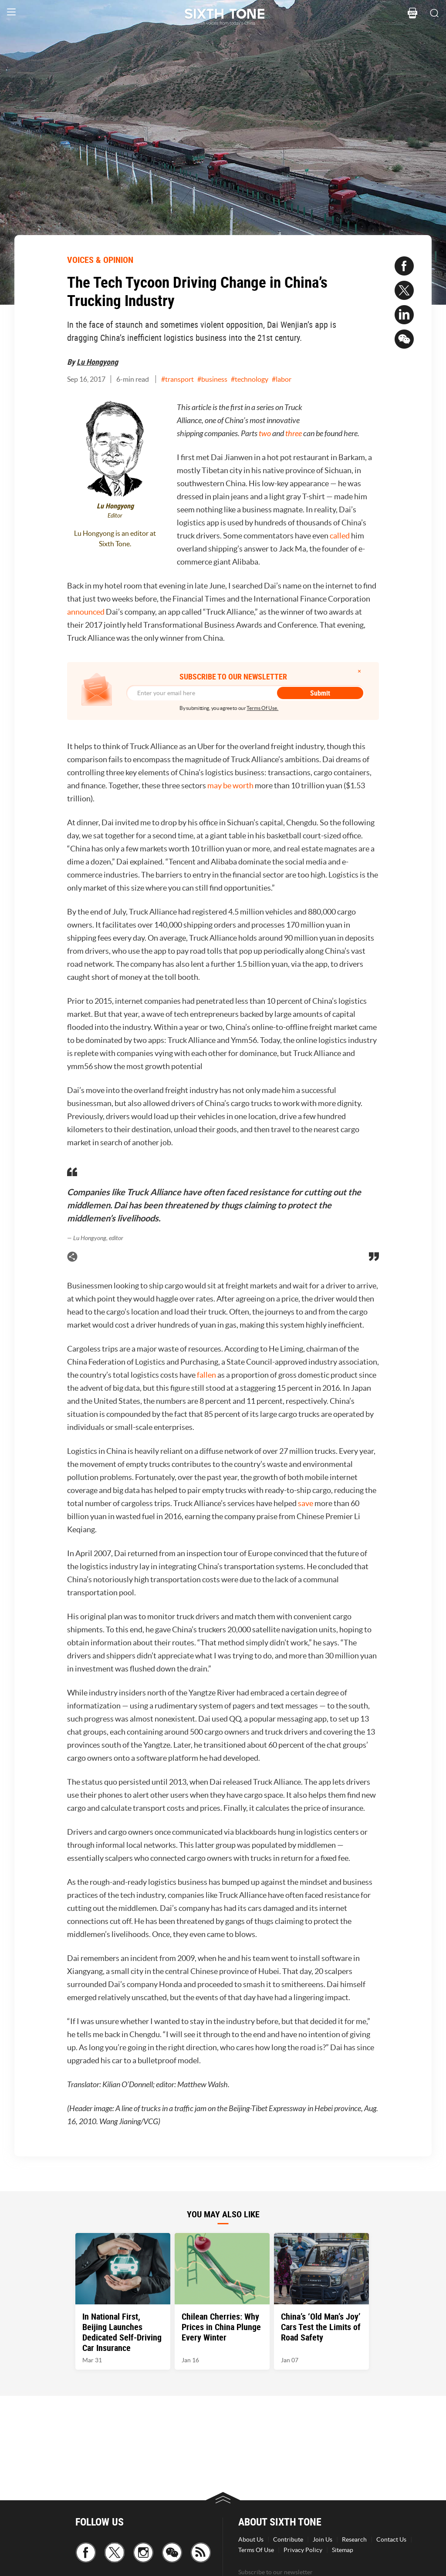 This screenshot has width=446, height=2576. What do you see at coordinates (281, 379) in the screenshot?
I see `#labor` at bounding box center [281, 379].